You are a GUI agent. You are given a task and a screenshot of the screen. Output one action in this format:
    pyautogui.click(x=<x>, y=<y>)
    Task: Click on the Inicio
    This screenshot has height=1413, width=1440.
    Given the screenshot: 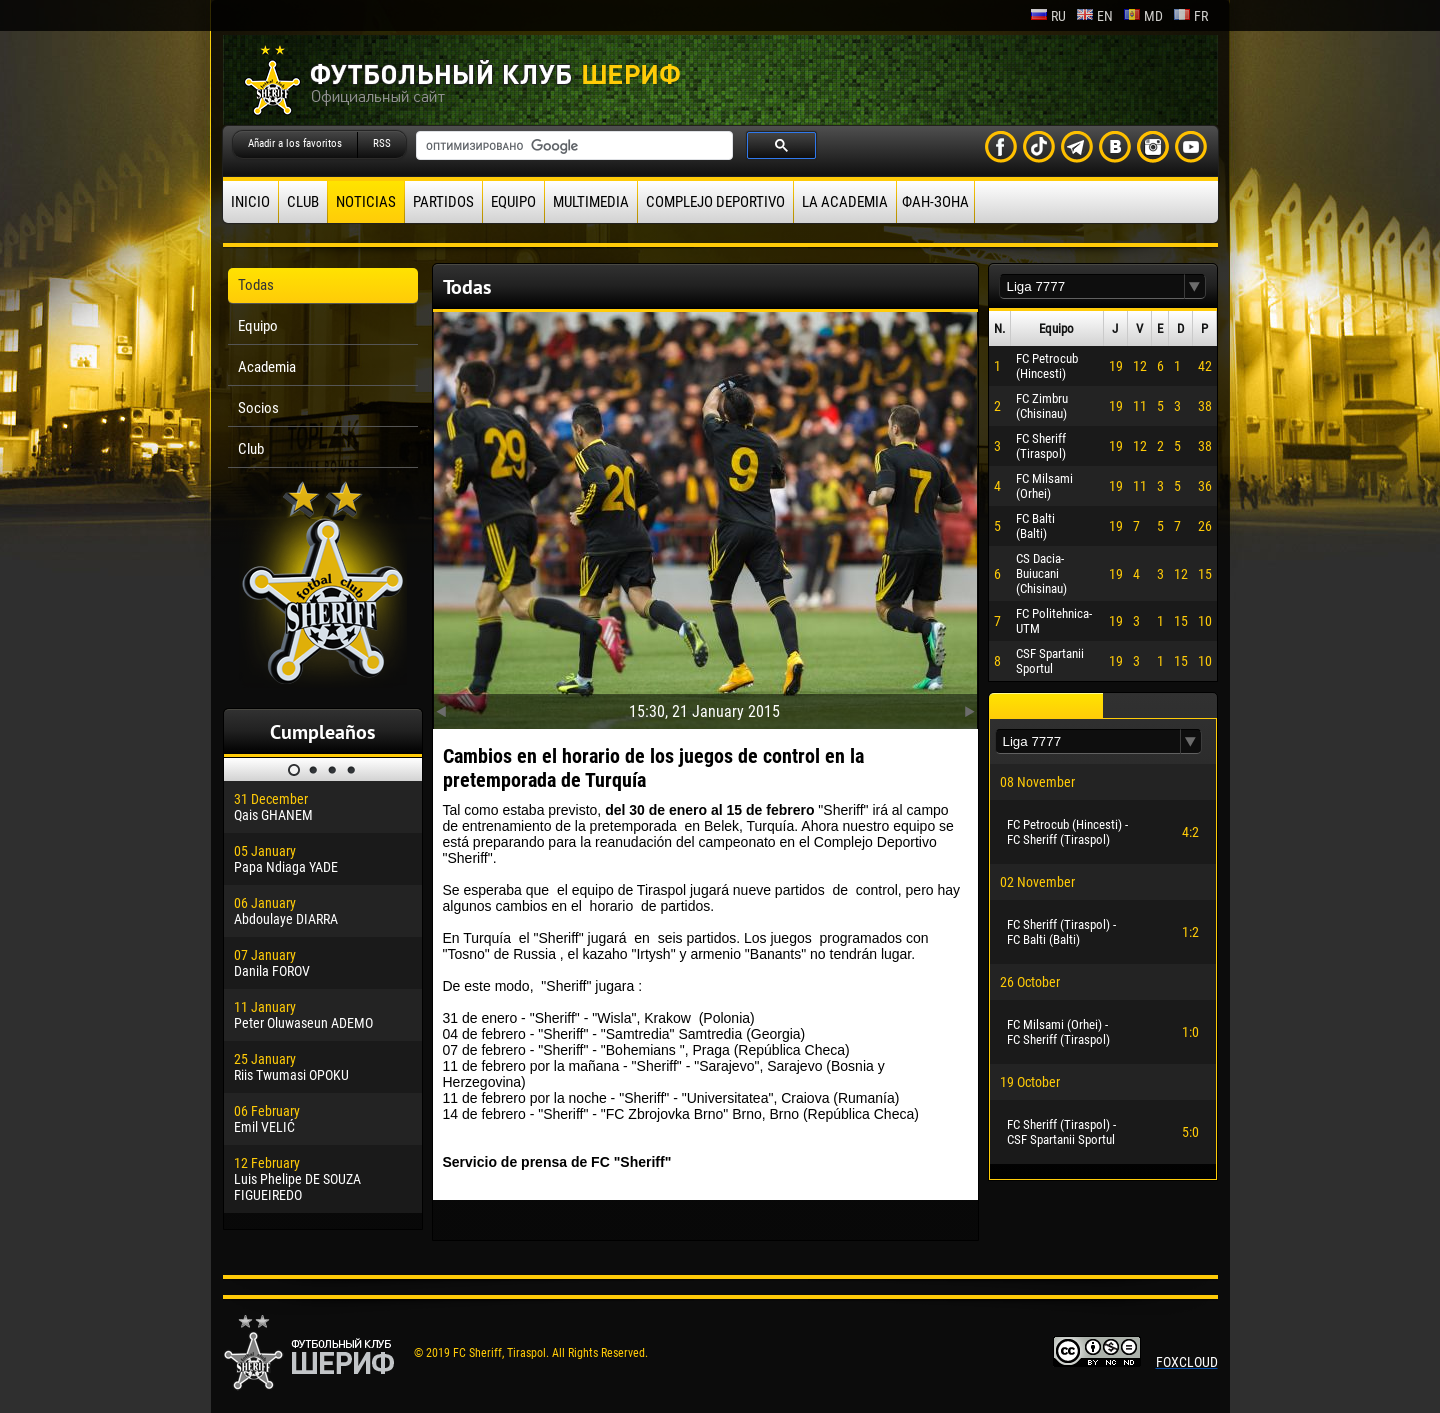 What is the action you would take?
    pyautogui.click(x=250, y=202)
    